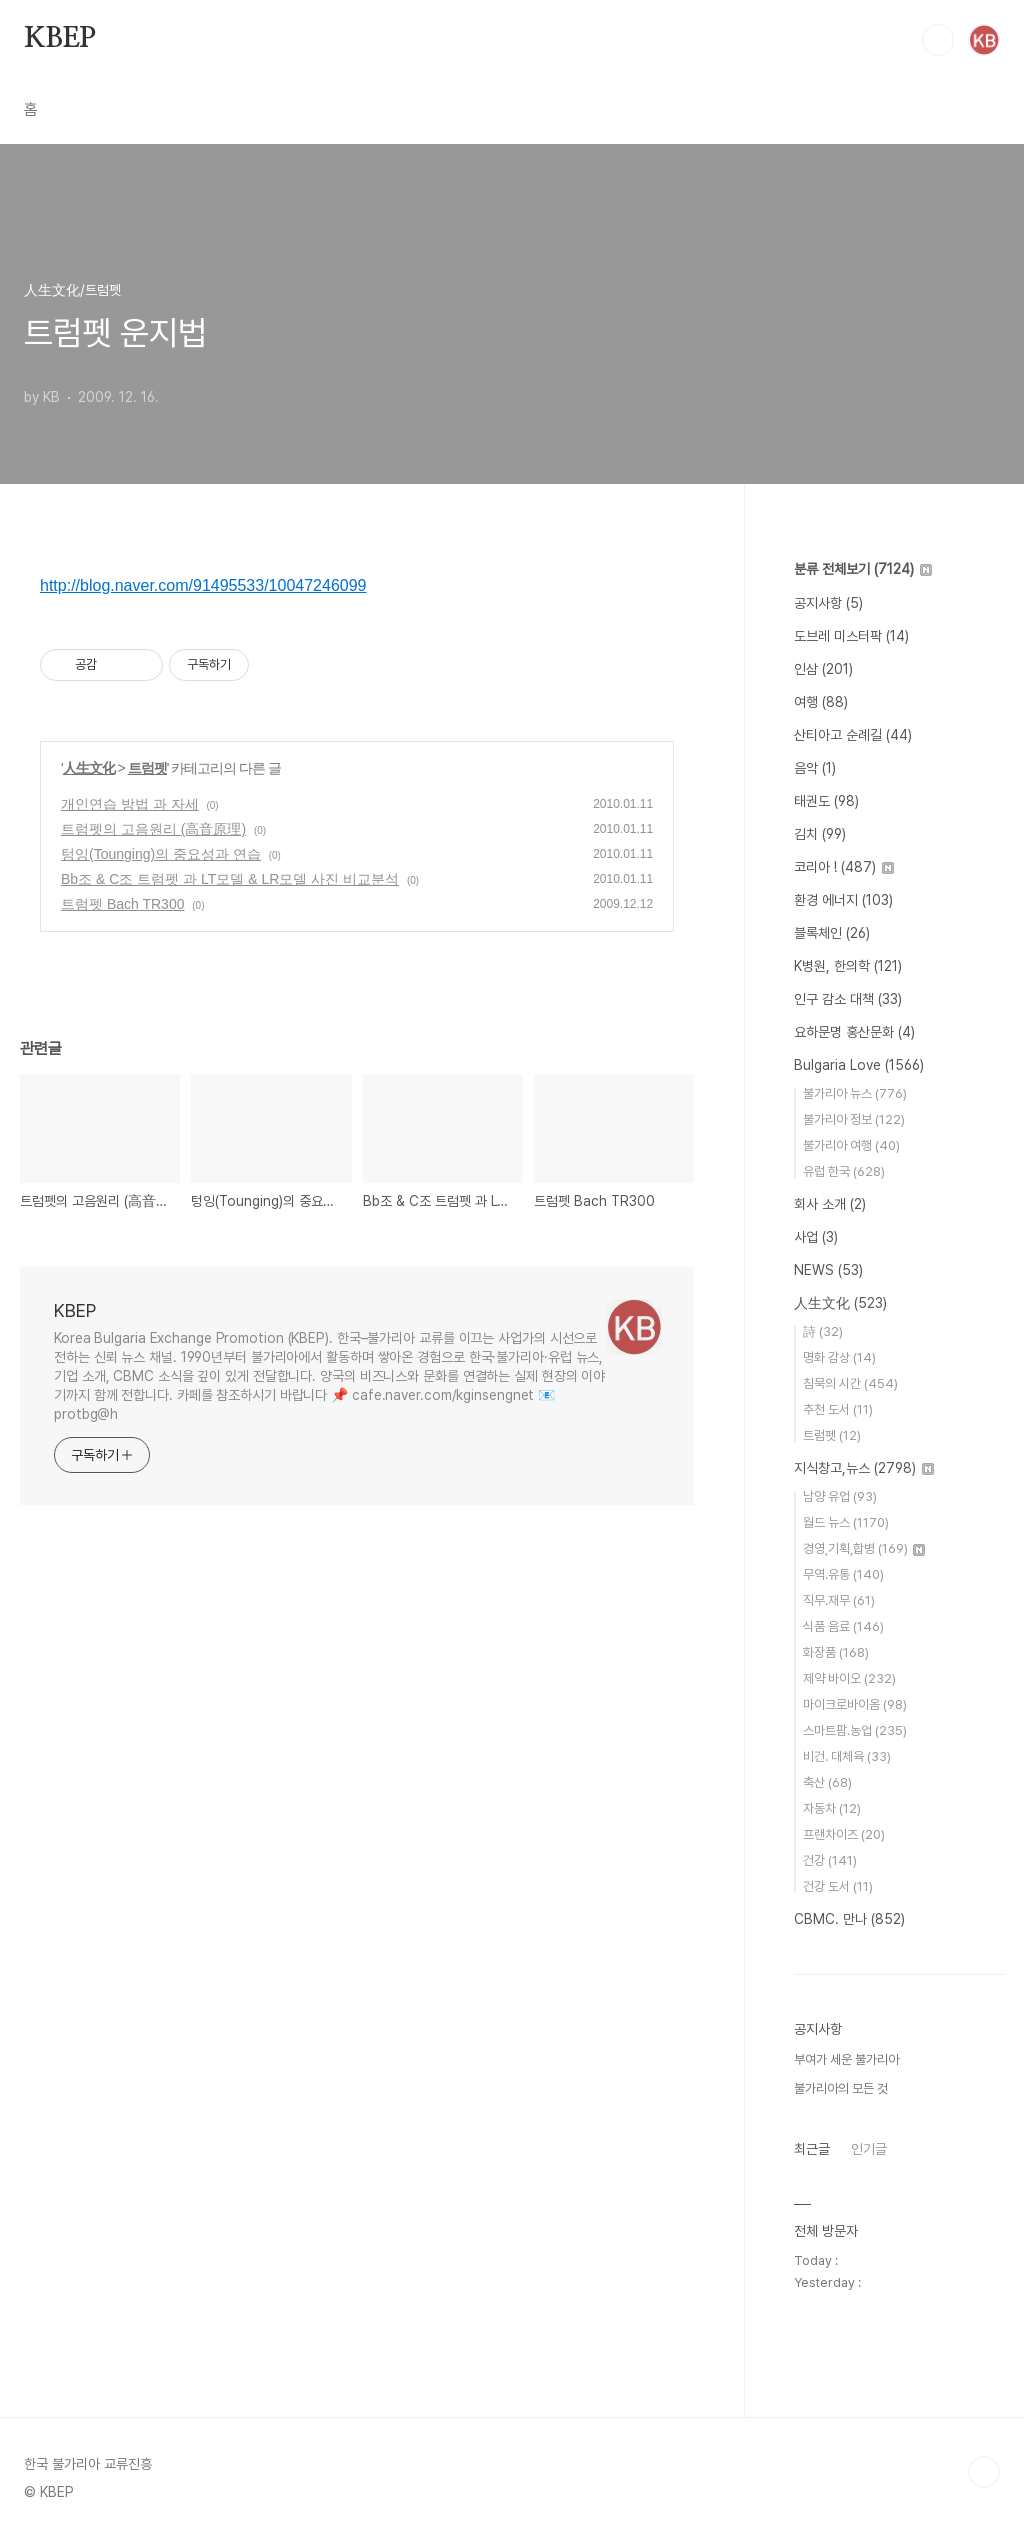  I want to click on 요하문명 홍산문화, so click(854, 1032).